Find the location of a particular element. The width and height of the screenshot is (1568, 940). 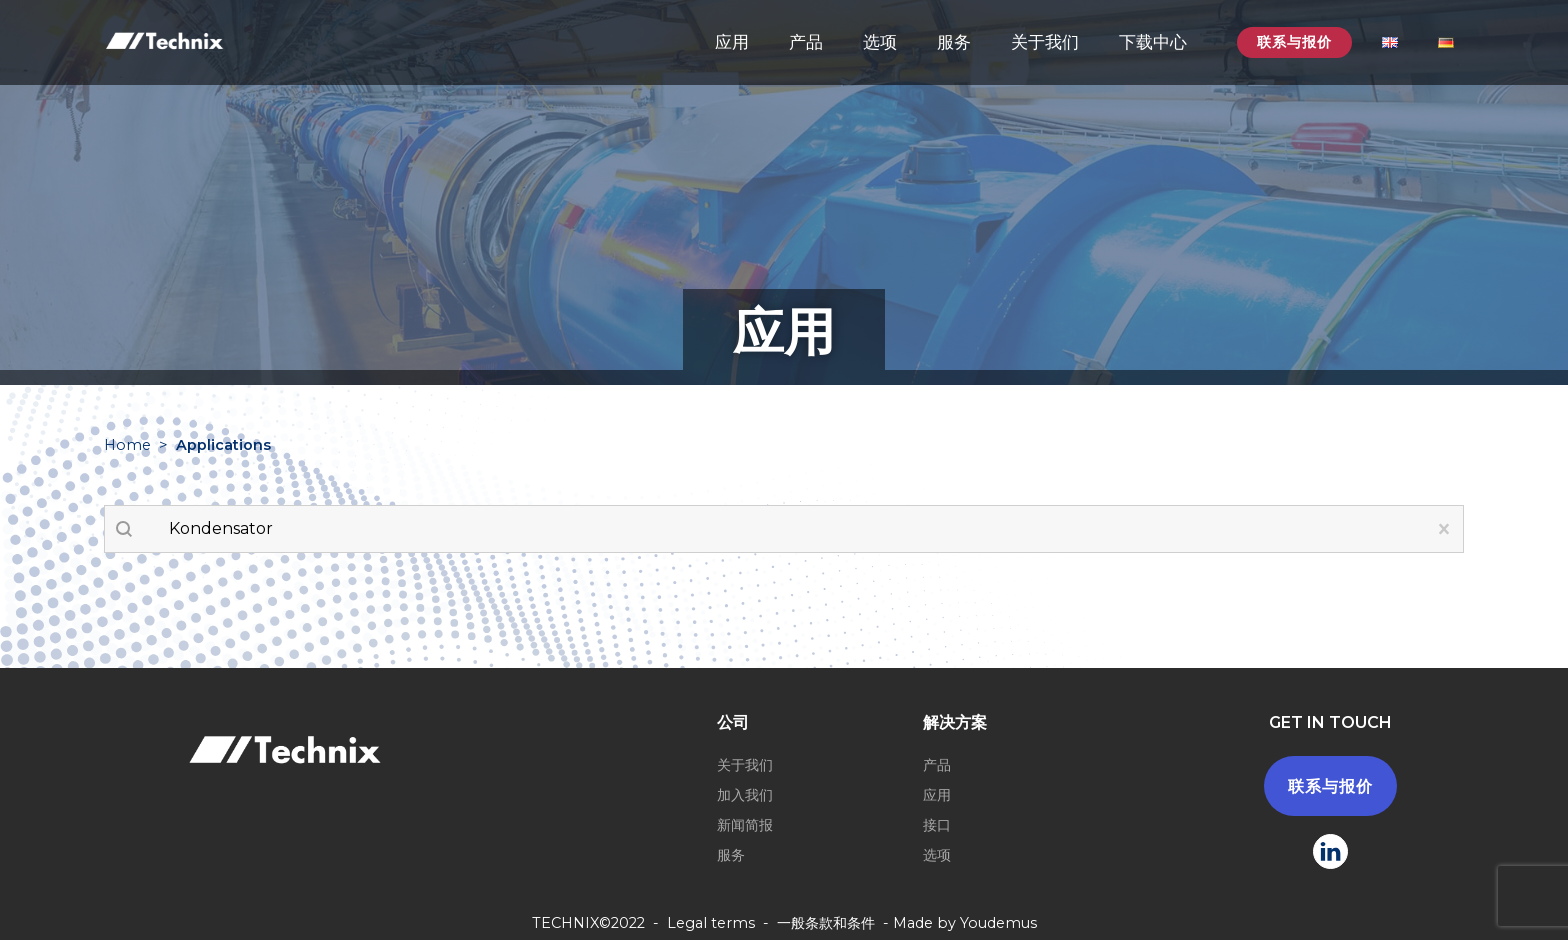

产品 is located at coordinates (806, 42).